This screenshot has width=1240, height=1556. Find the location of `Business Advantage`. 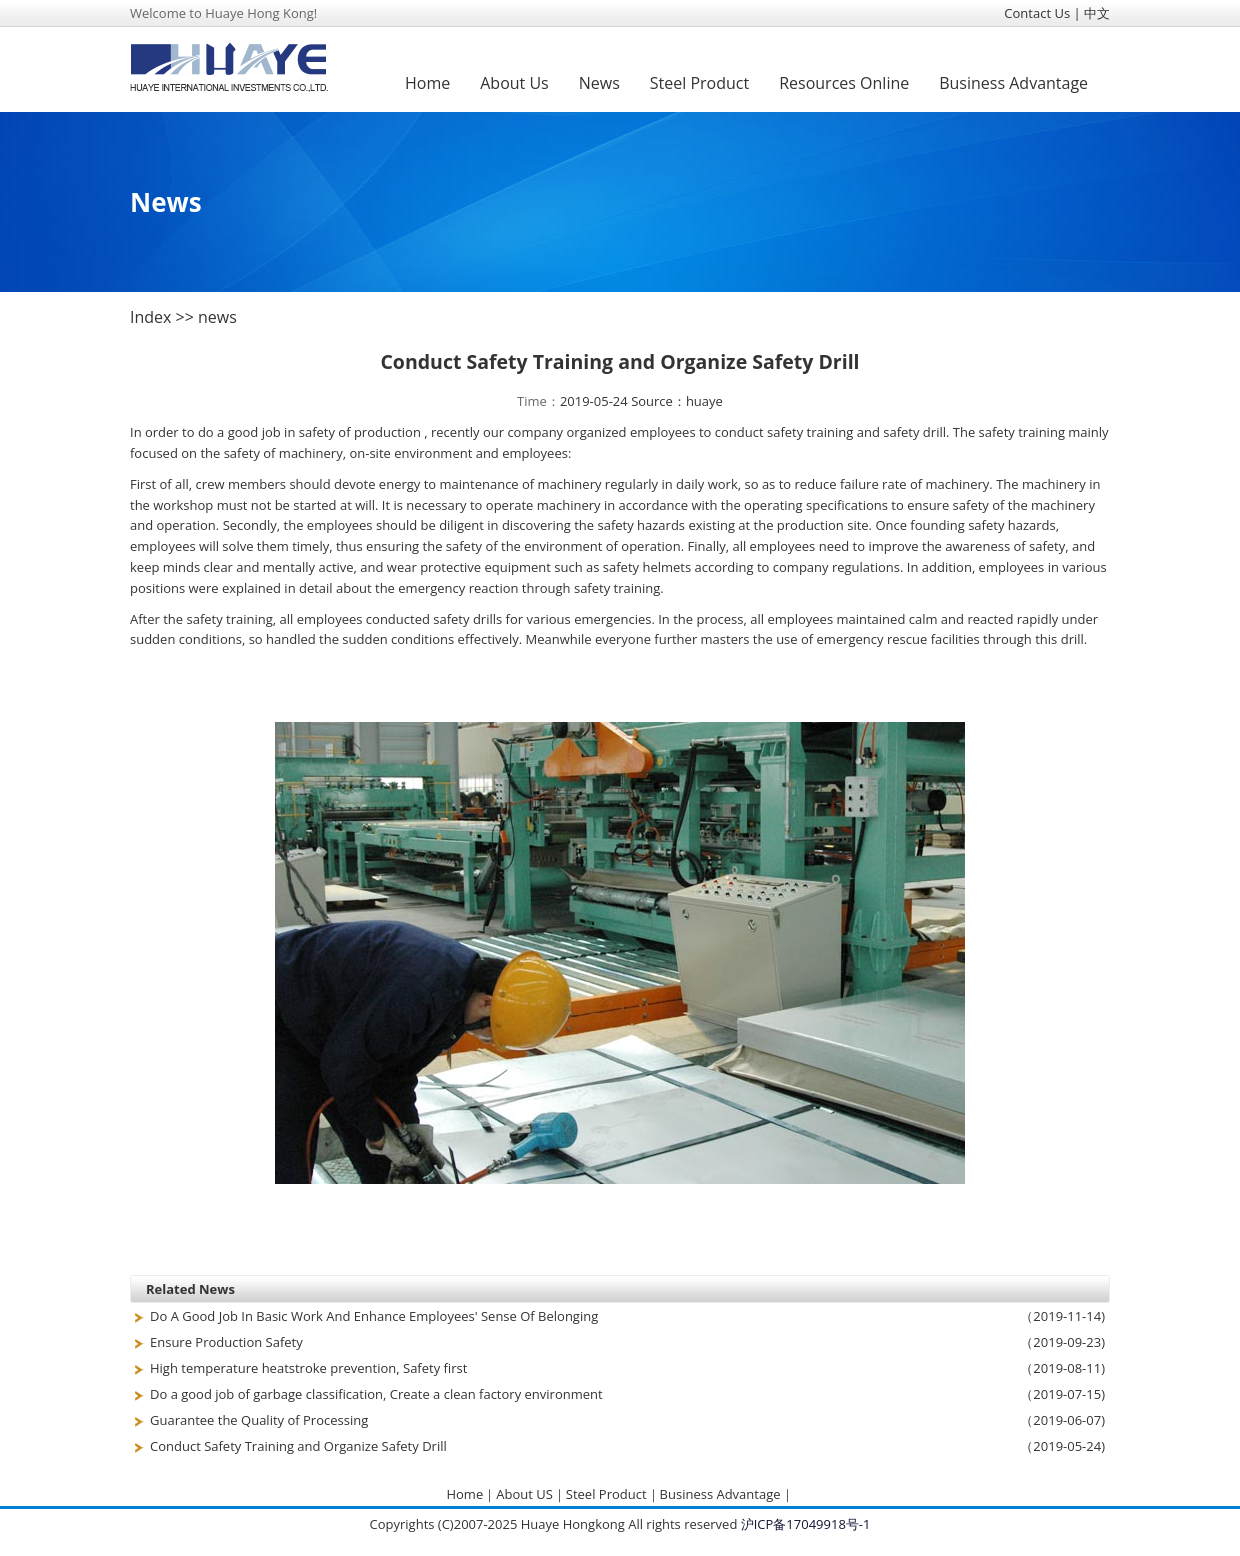

Business Advantage is located at coordinates (1013, 83).